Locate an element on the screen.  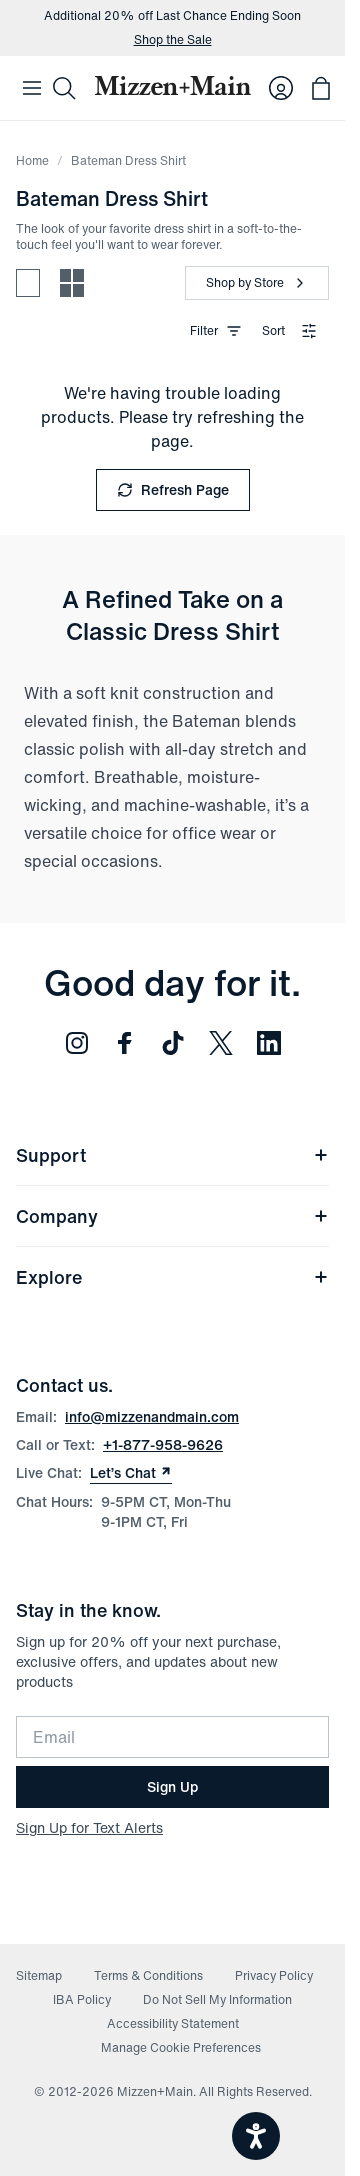
Company is located at coordinates (172, 1216).